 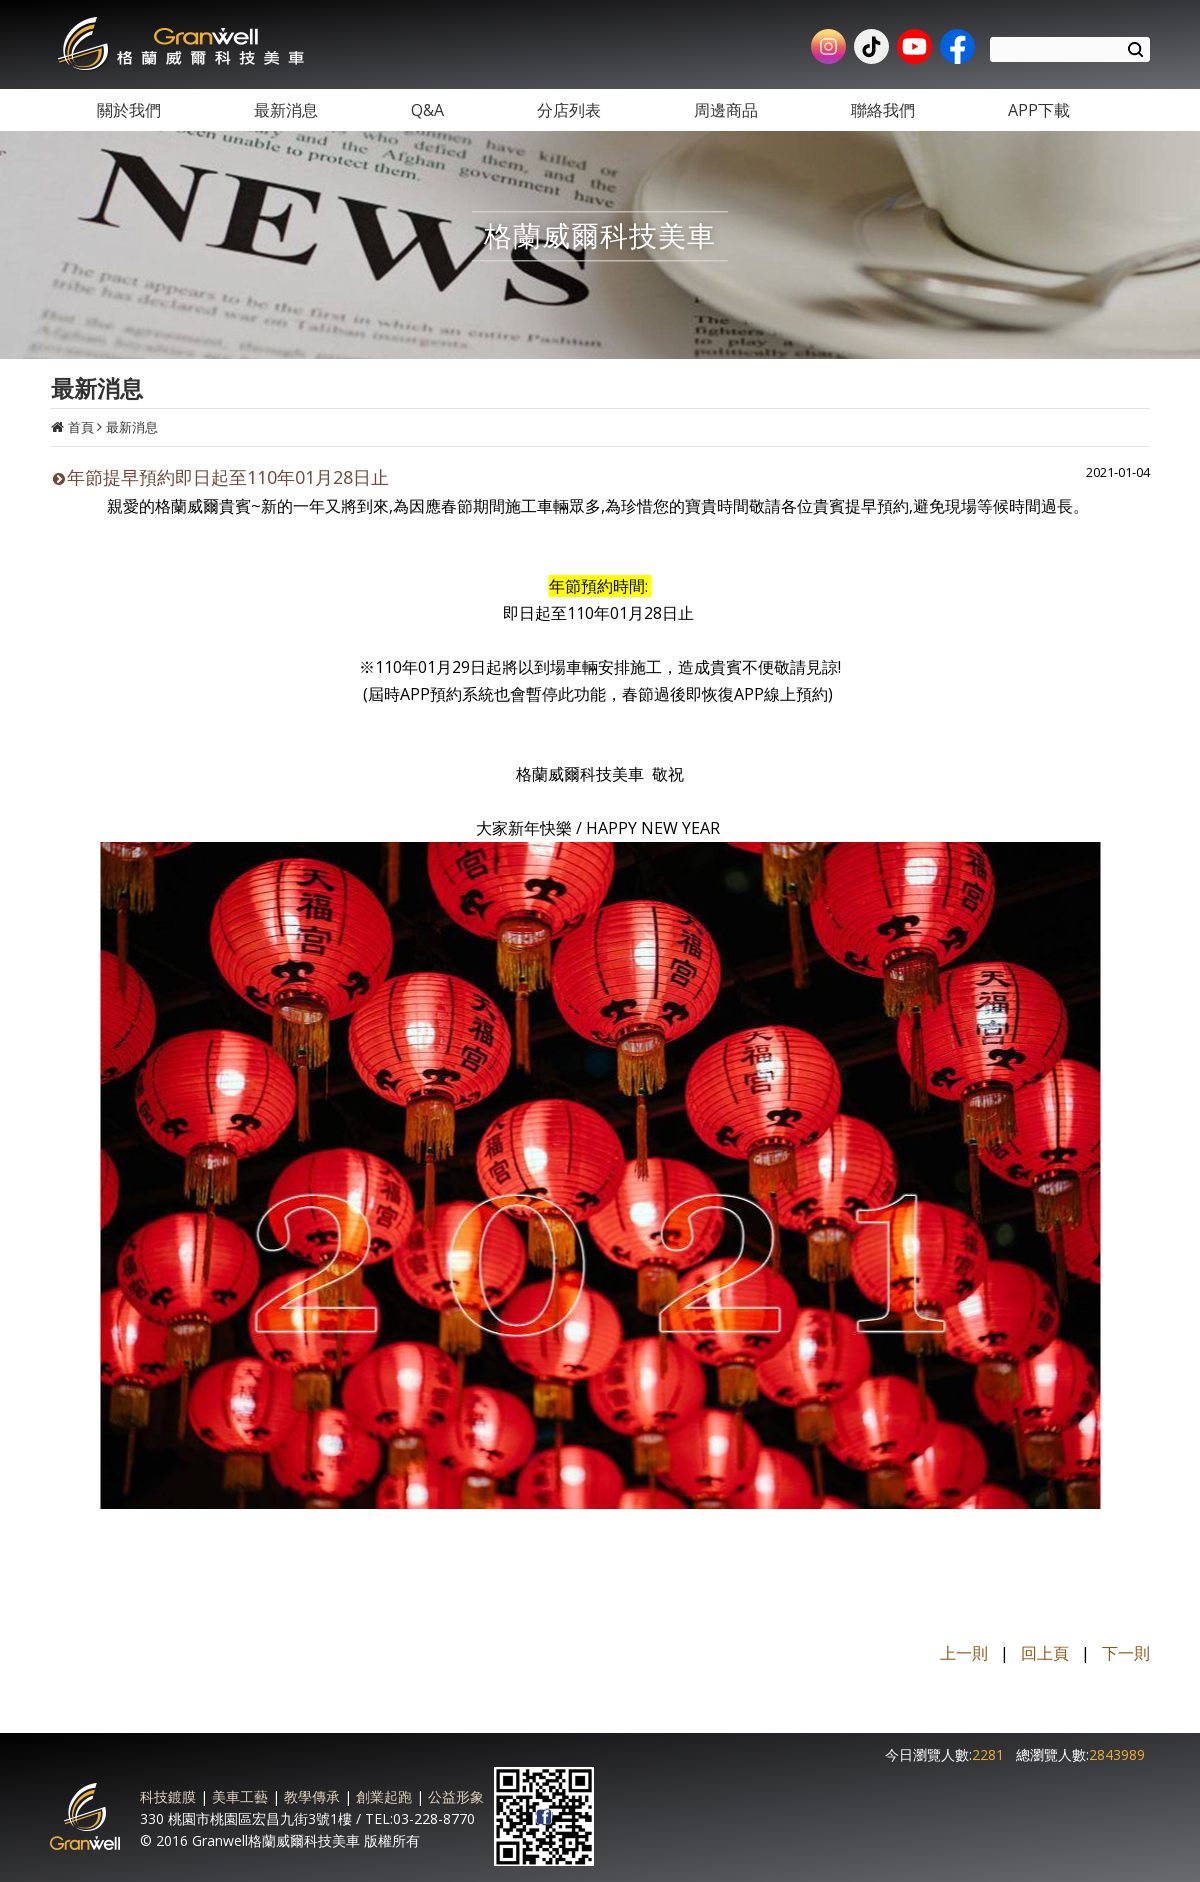 What do you see at coordinates (1045, 1653) in the screenshot?
I see `回上頁` at bounding box center [1045, 1653].